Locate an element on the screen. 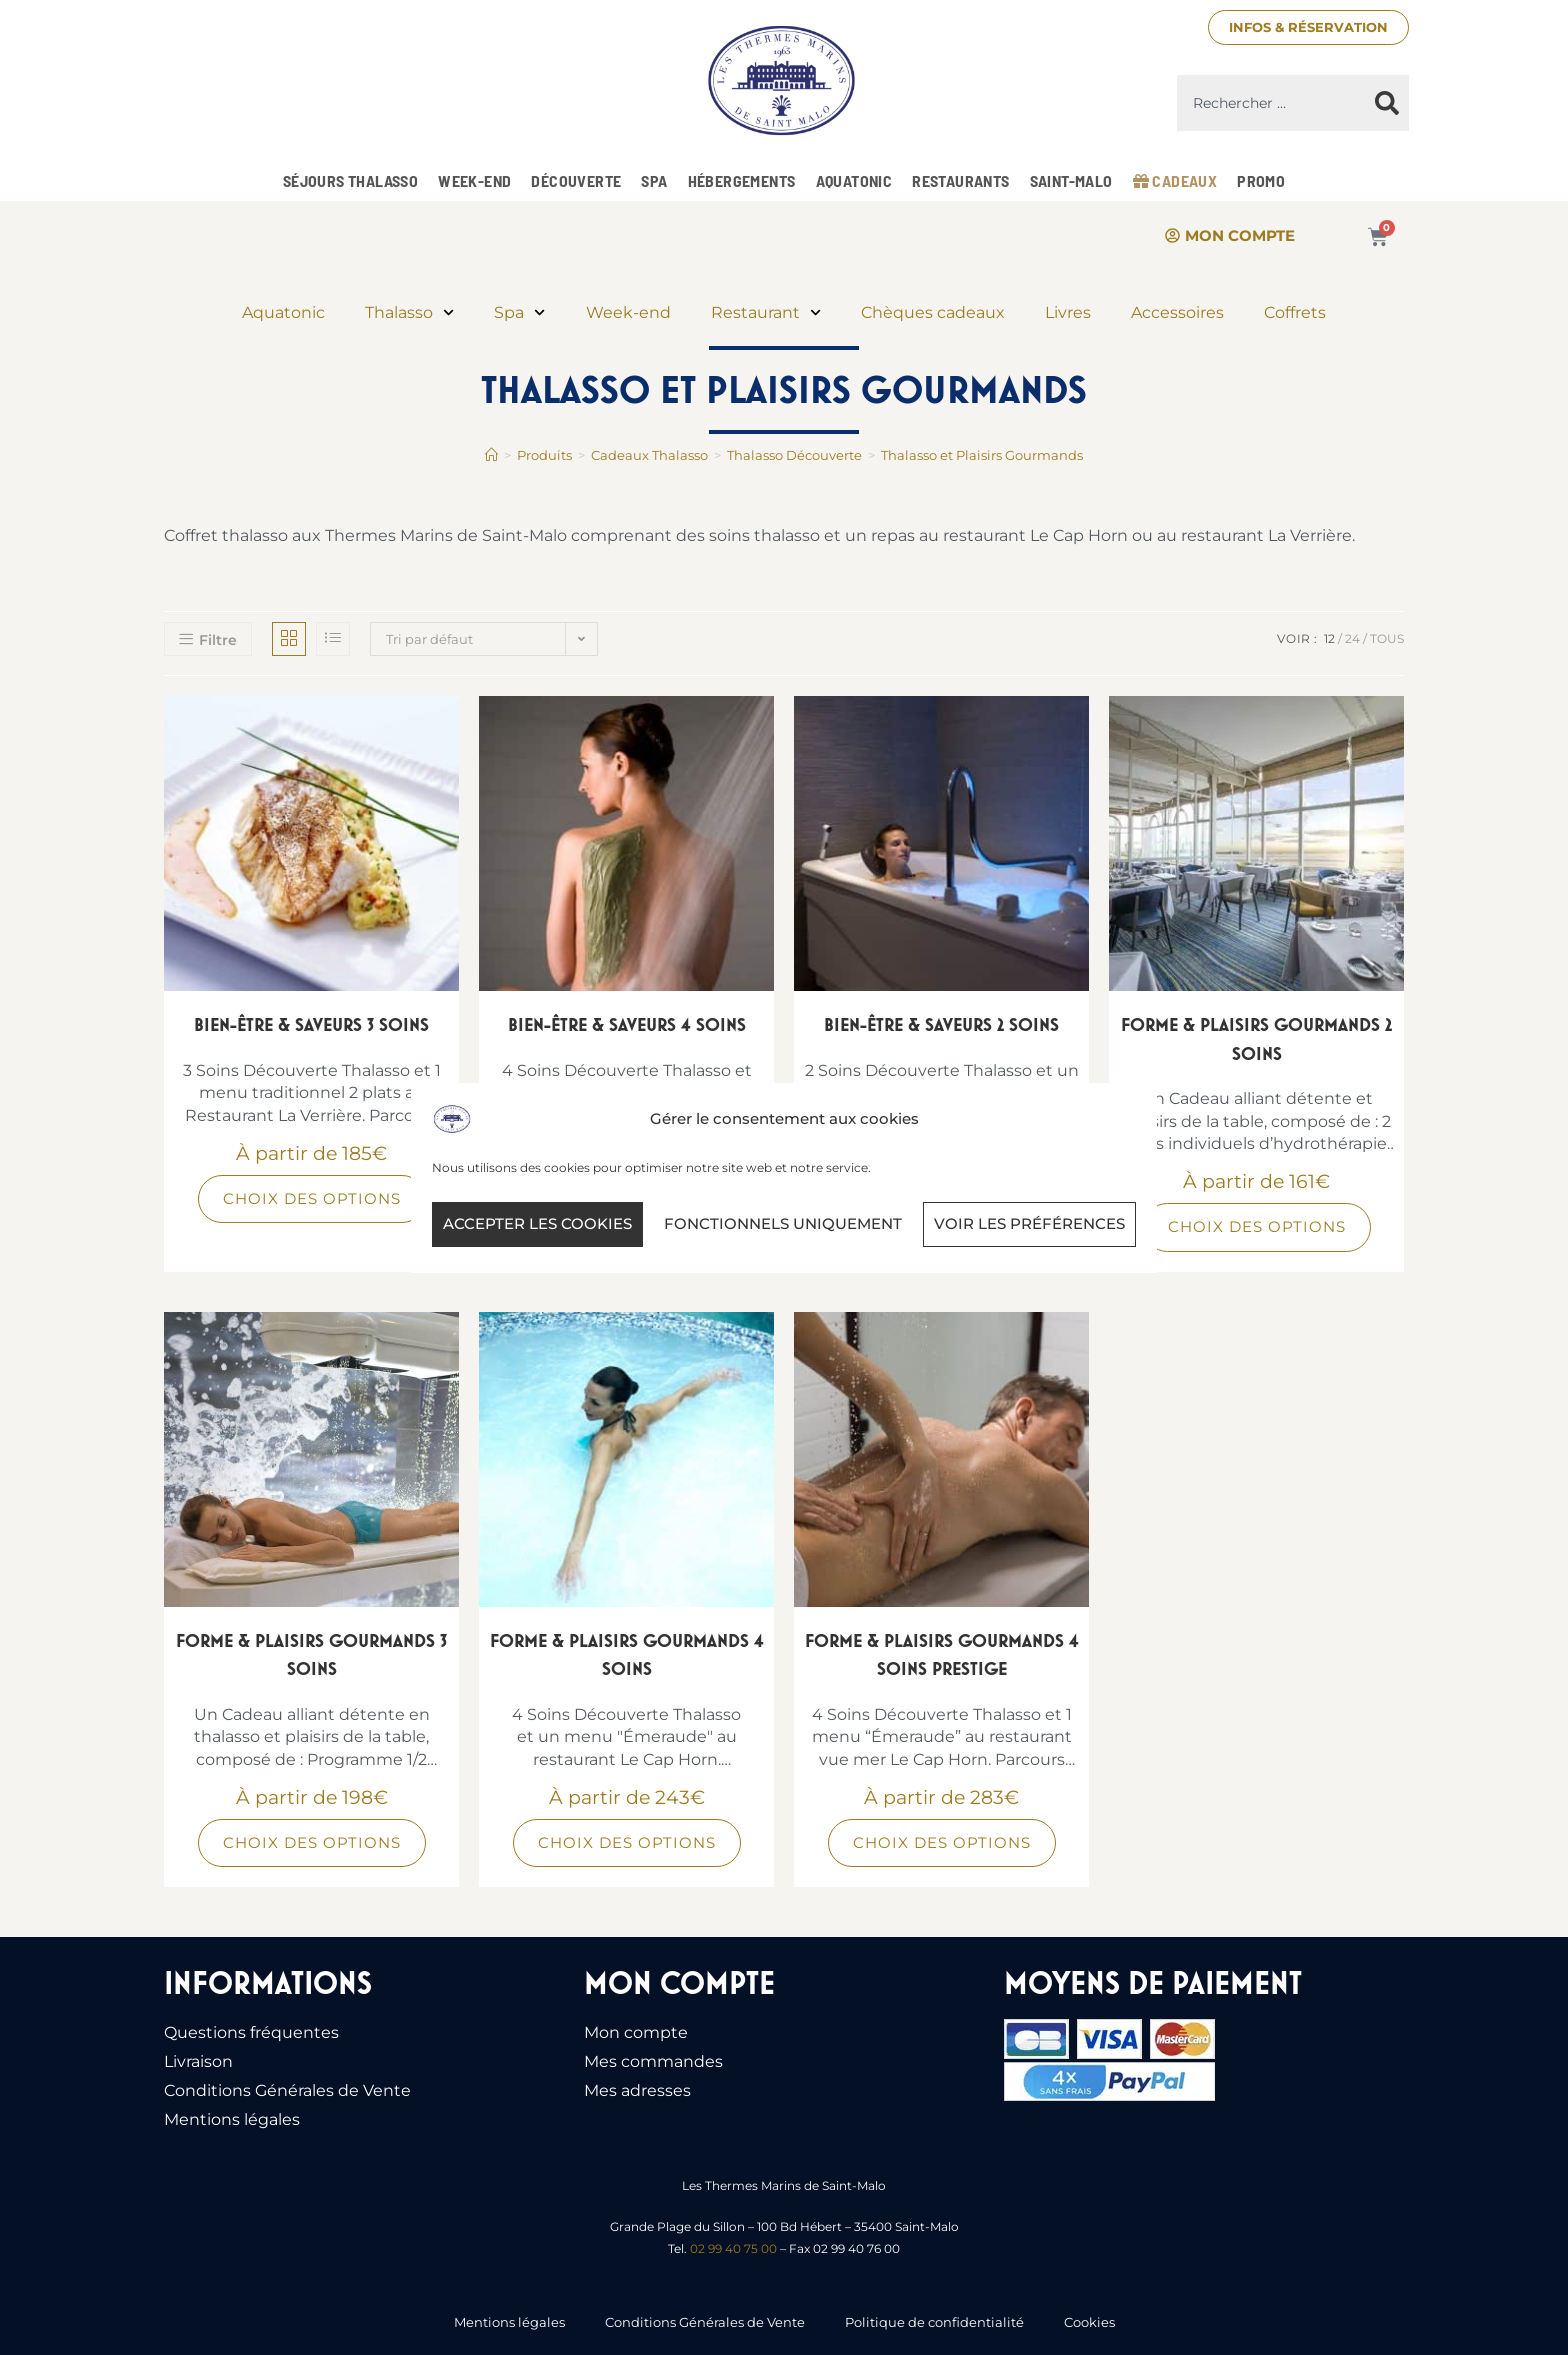 The height and width of the screenshot is (2355, 1568). [Rechercher] is located at coordinates (1387, 103).